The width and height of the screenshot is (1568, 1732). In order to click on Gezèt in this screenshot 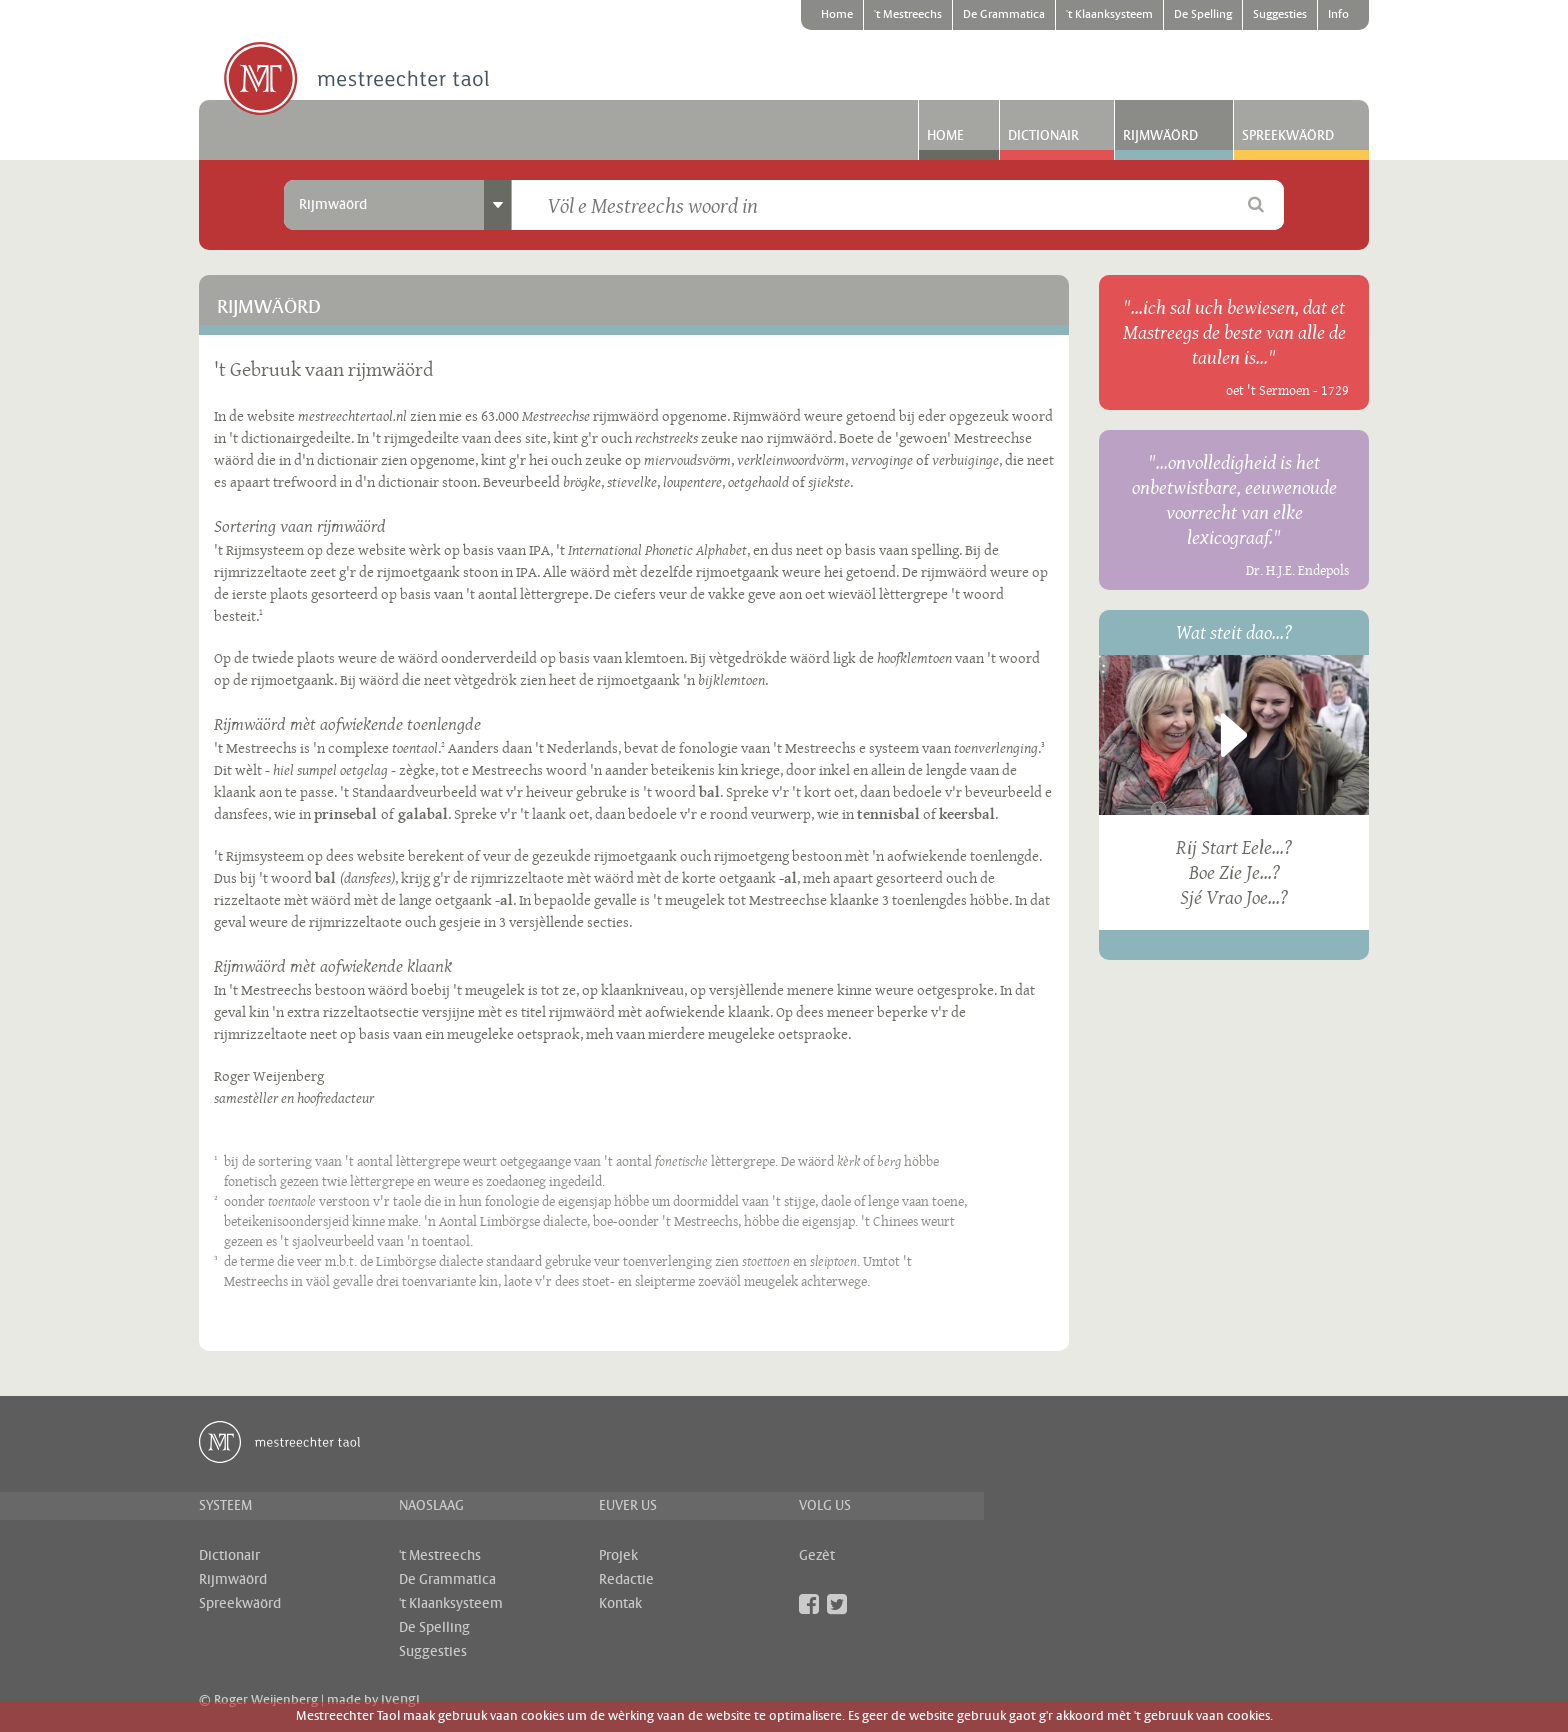, I will do `click(817, 1556)`.